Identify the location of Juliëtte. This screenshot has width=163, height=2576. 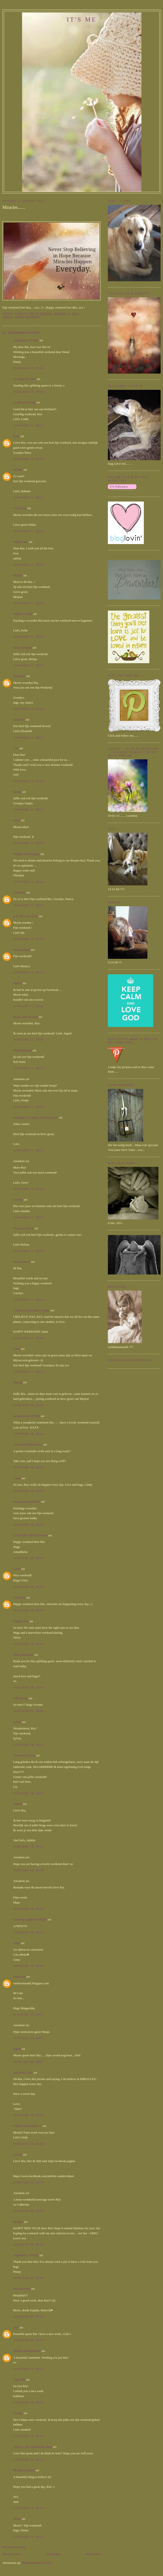
(17, 1804).